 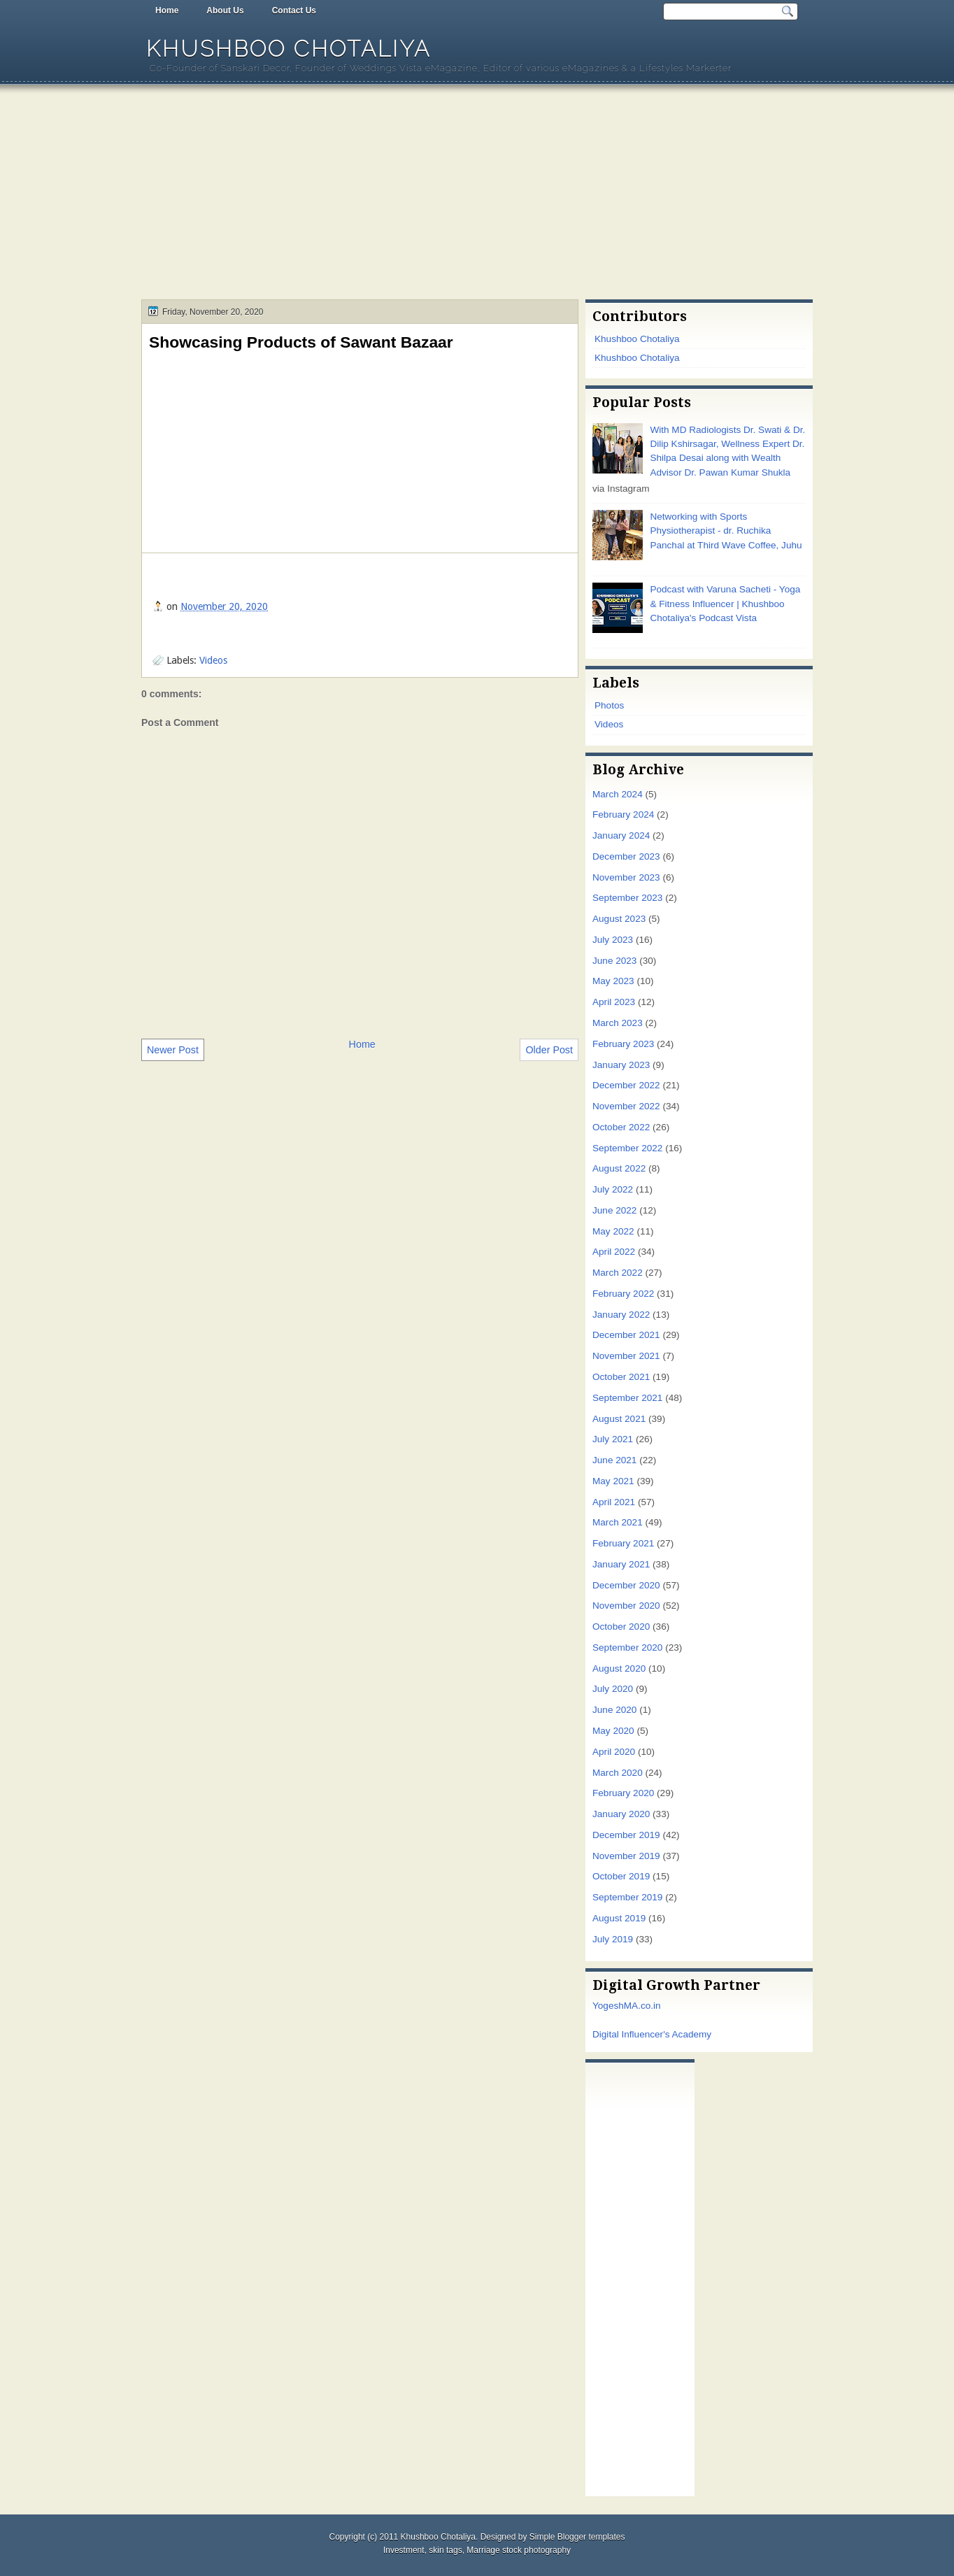 What do you see at coordinates (294, 10) in the screenshot?
I see `Contact Us` at bounding box center [294, 10].